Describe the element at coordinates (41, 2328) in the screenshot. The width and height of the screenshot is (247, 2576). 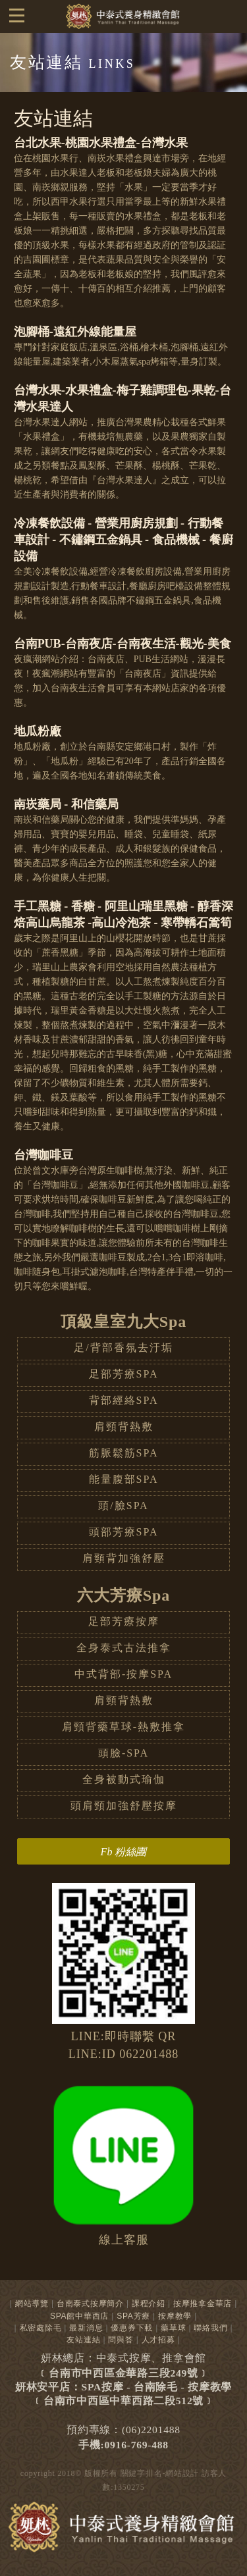
I see `私密處除毛` at that location.